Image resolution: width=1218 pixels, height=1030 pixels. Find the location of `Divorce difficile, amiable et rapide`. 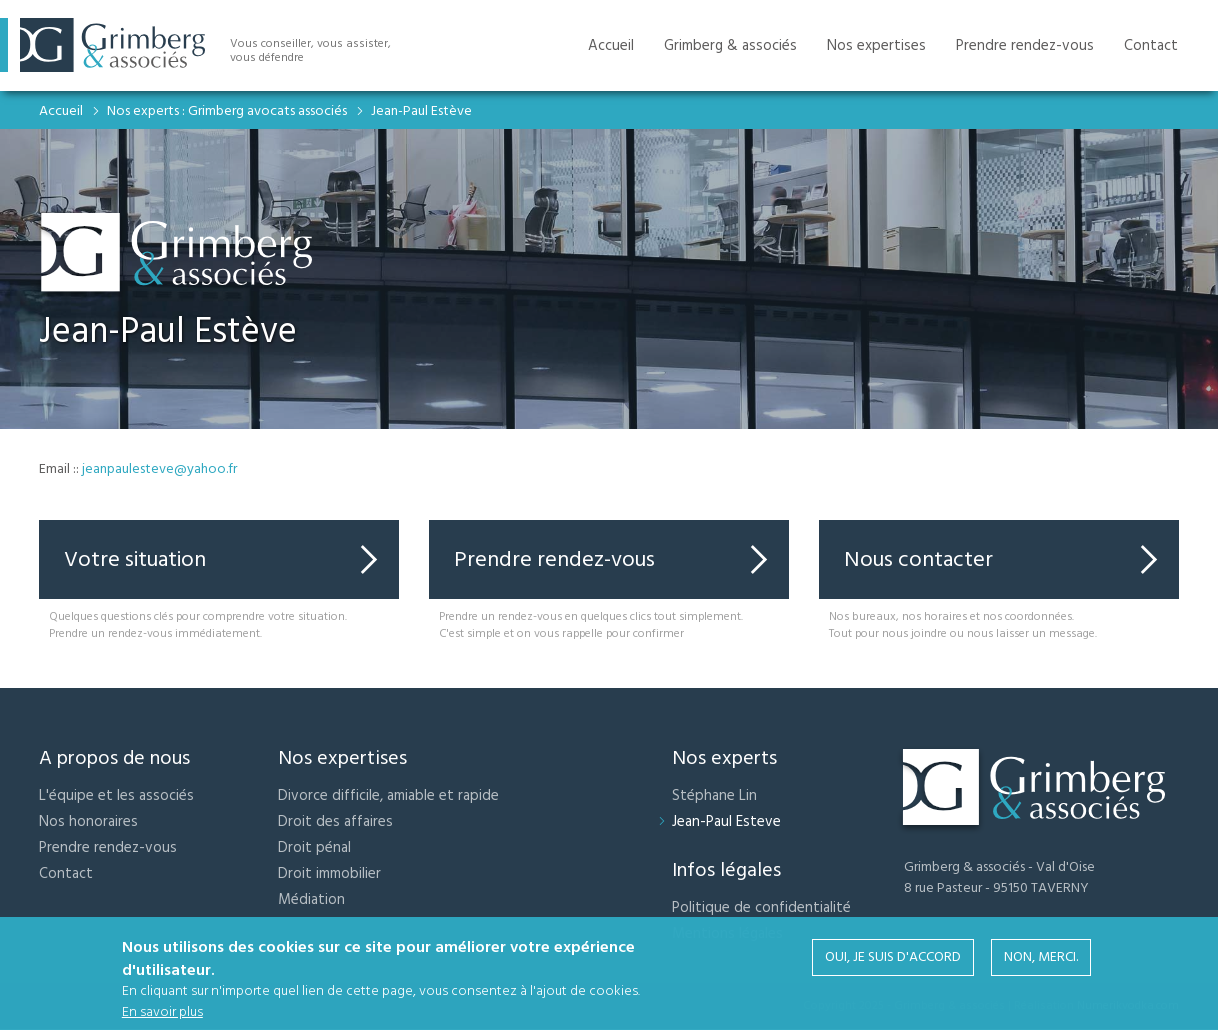

Divorce difficile, amiable et rapide is located at coordinates (388, 795).